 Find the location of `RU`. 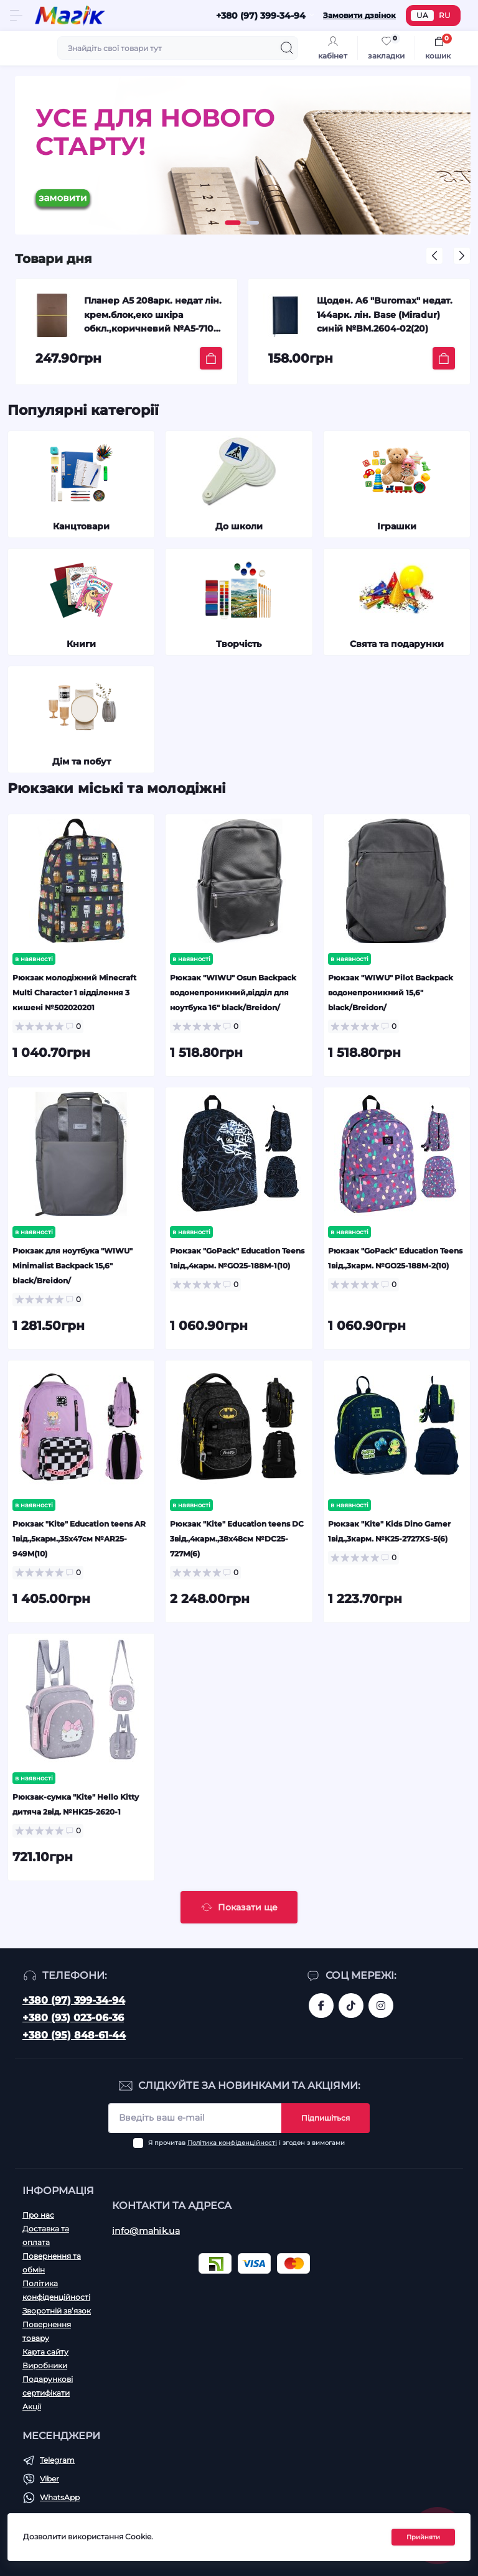

RU is located at coordinates (445, 15).